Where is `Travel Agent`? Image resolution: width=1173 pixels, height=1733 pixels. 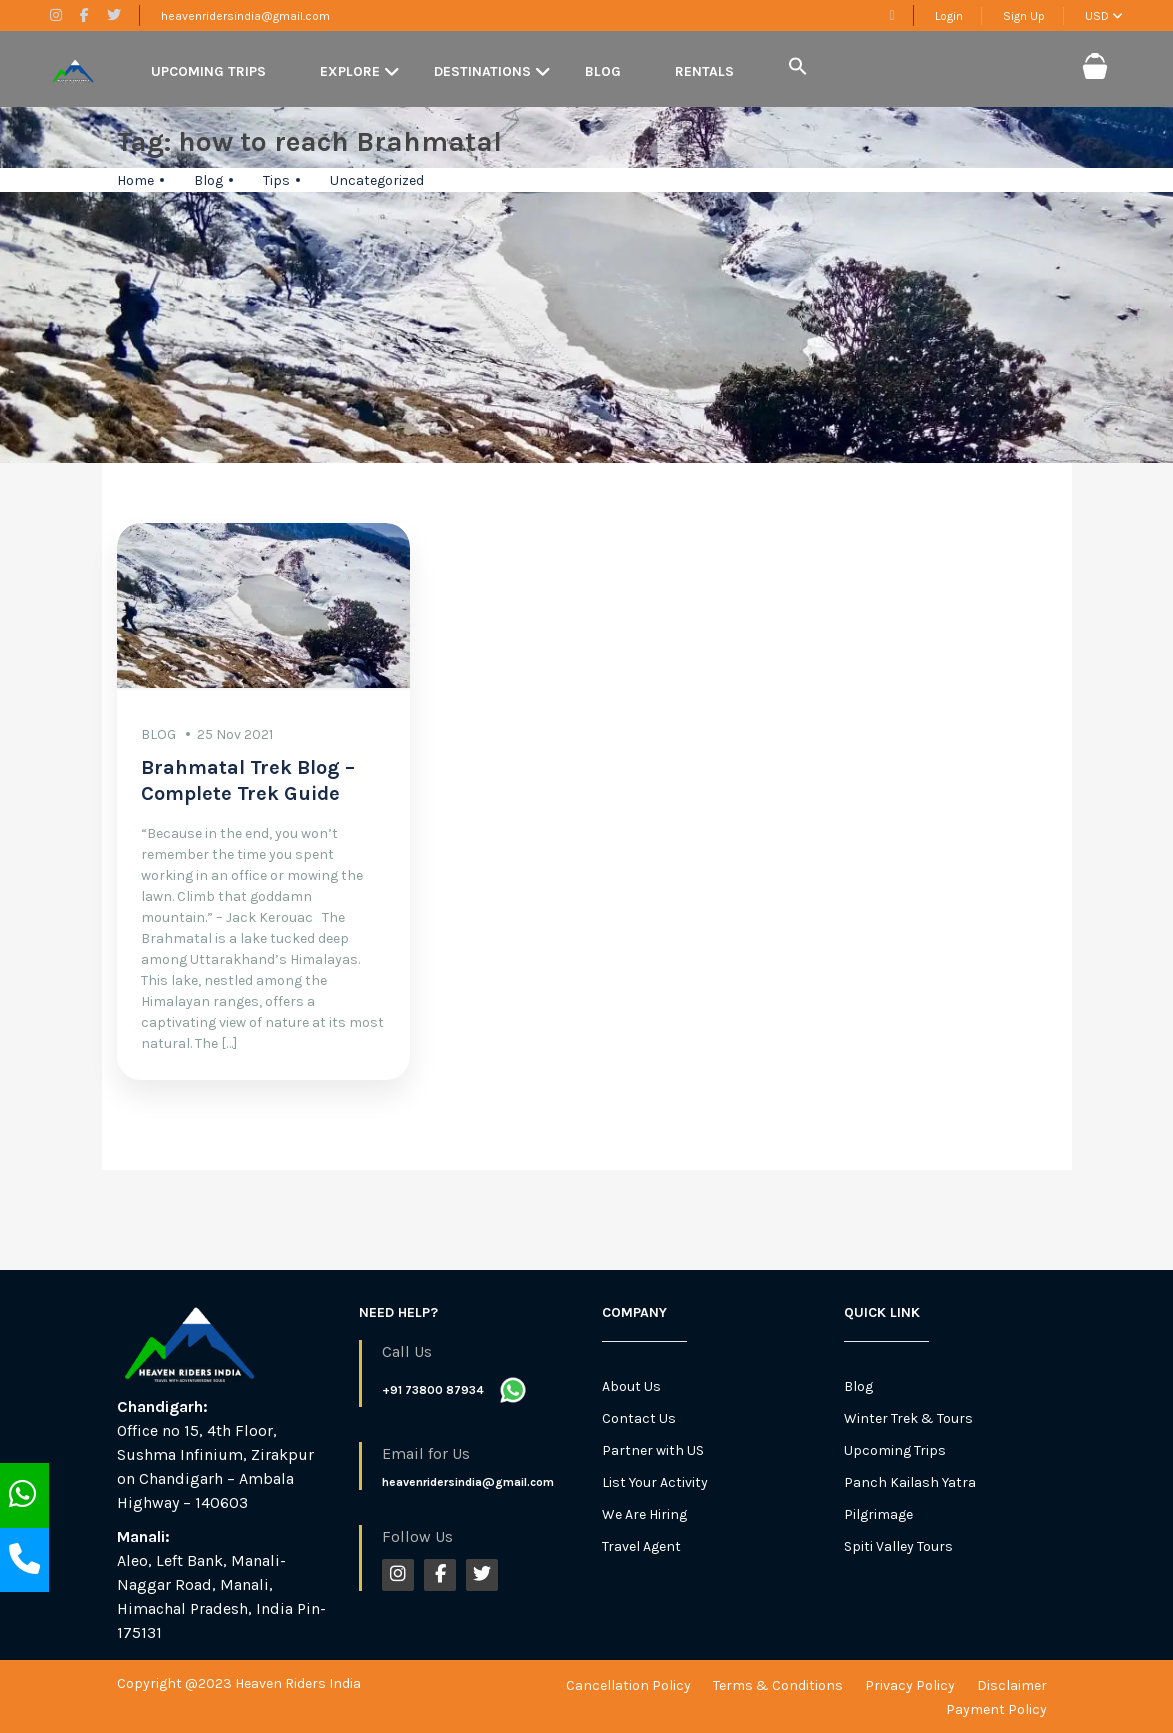
Travel Agent is located at coordinates (641, 1546).